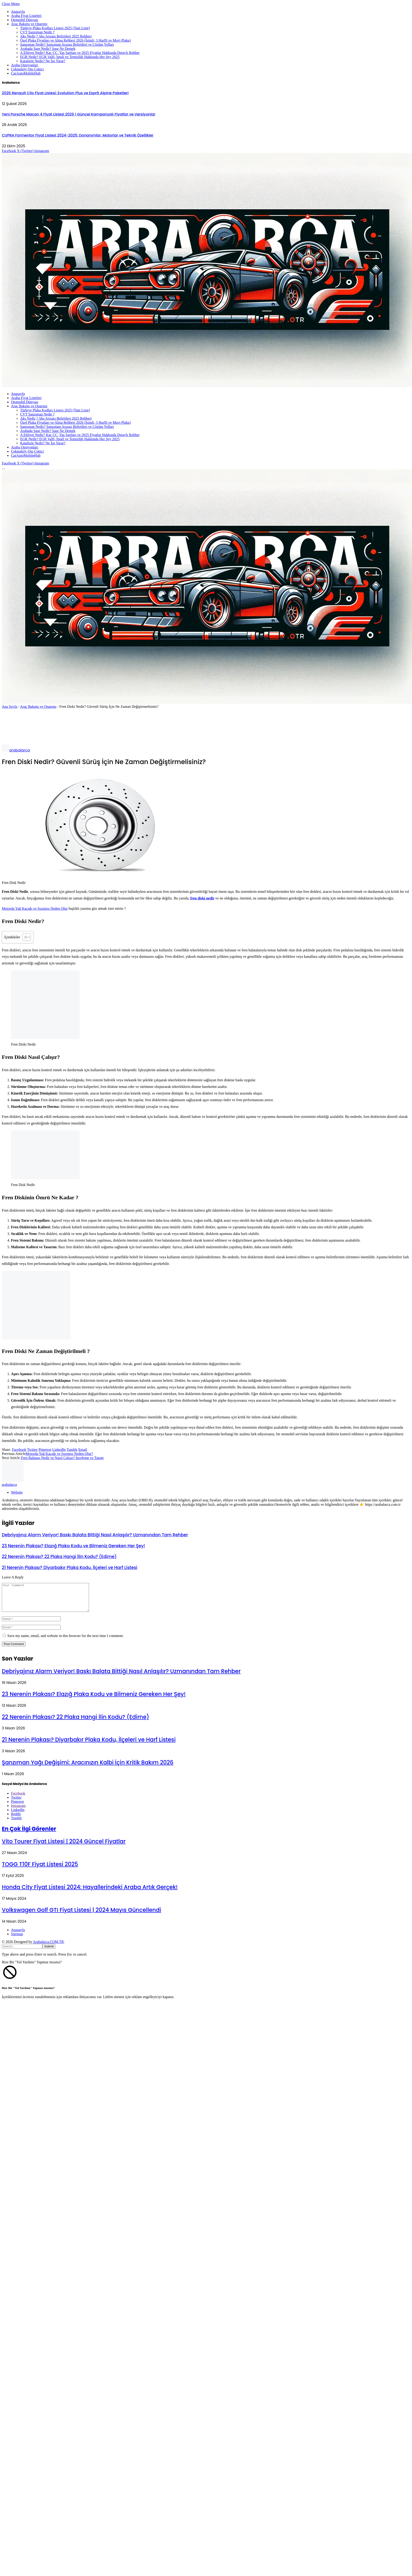  I want to click on Motorda Yağ Kaçağı ve Sızıntısı Neden Olur?, so click(59, 1454).